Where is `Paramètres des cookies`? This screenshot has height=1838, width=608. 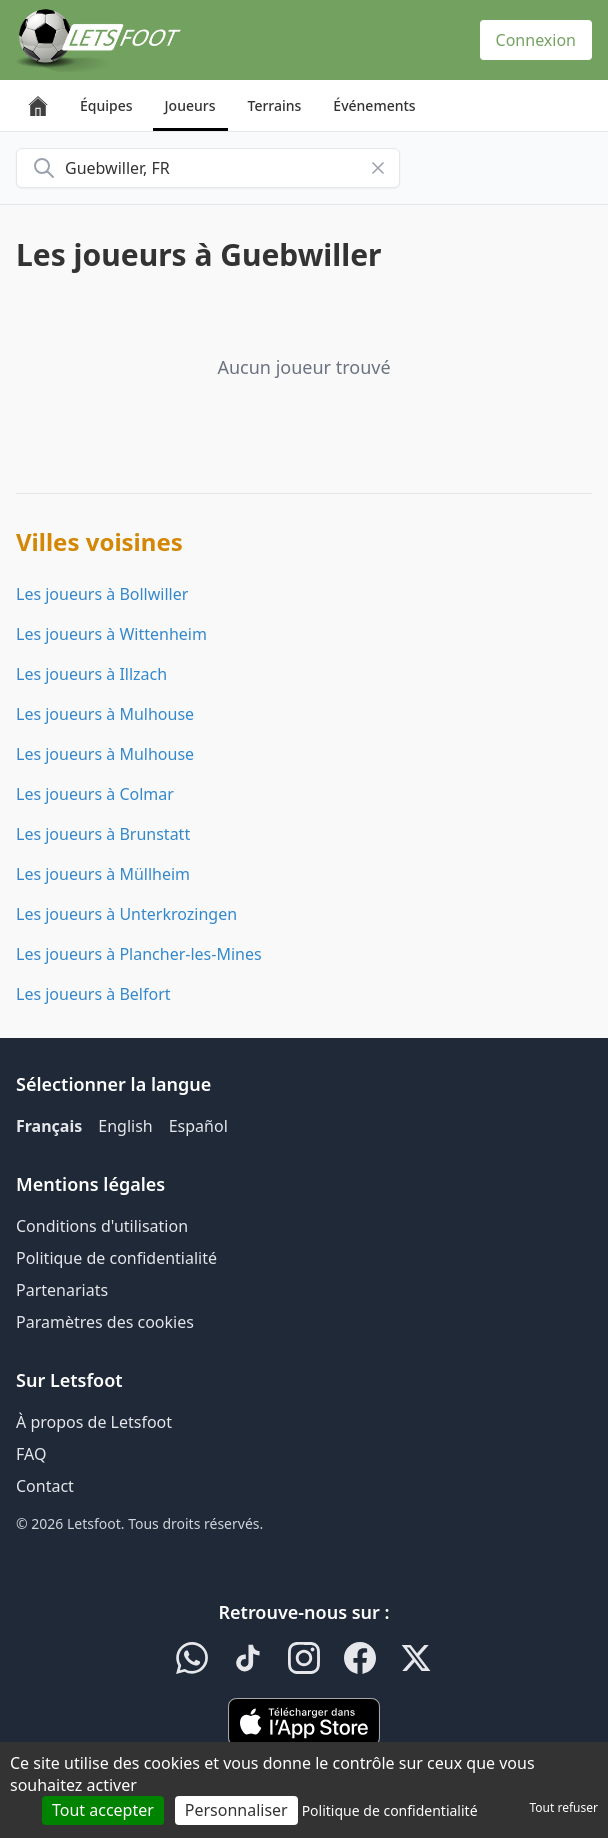 Paramètres des cookies is located at coordinates (105, 1322).